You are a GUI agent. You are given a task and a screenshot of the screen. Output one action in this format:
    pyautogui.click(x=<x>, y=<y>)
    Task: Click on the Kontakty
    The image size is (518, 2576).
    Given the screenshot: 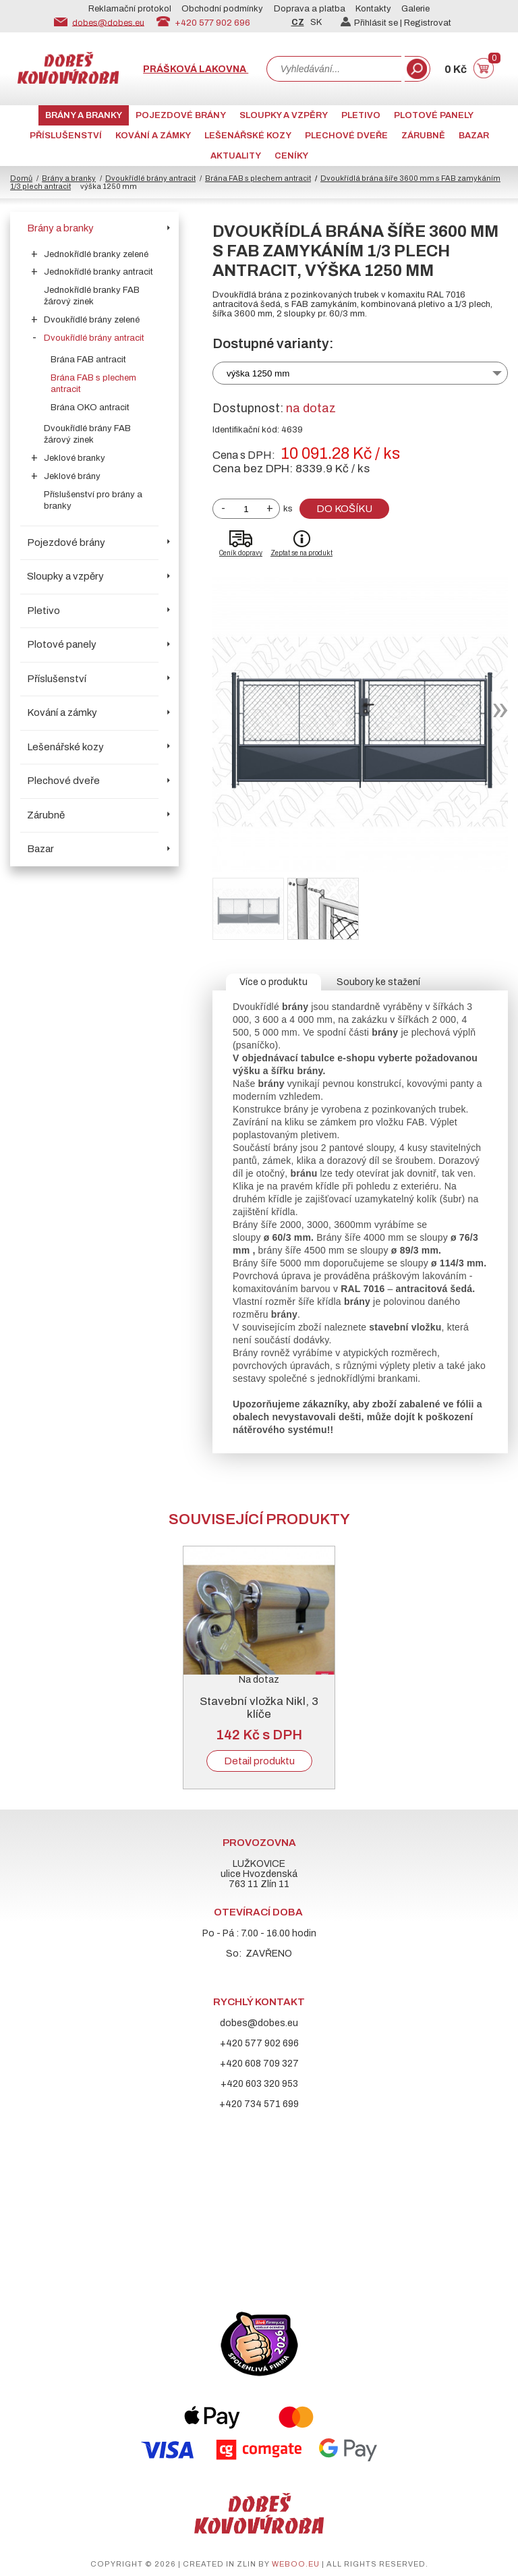 What is the action you would take?
    pyautogui.click(x=373, y=8)
    